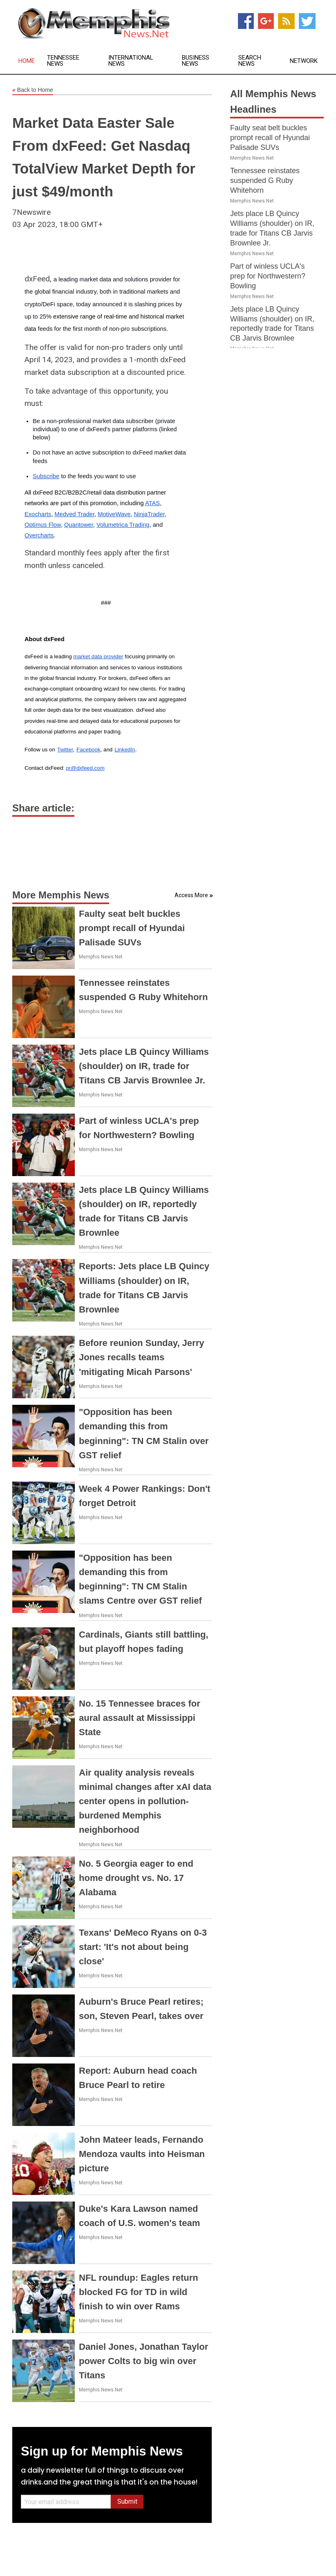 Image resolution: width=336 pixels, height=2576 pixels. I want to click on Faulty seat belt buckles prompt recall of Hyundai Palisade SUVs, so click(132, 928).